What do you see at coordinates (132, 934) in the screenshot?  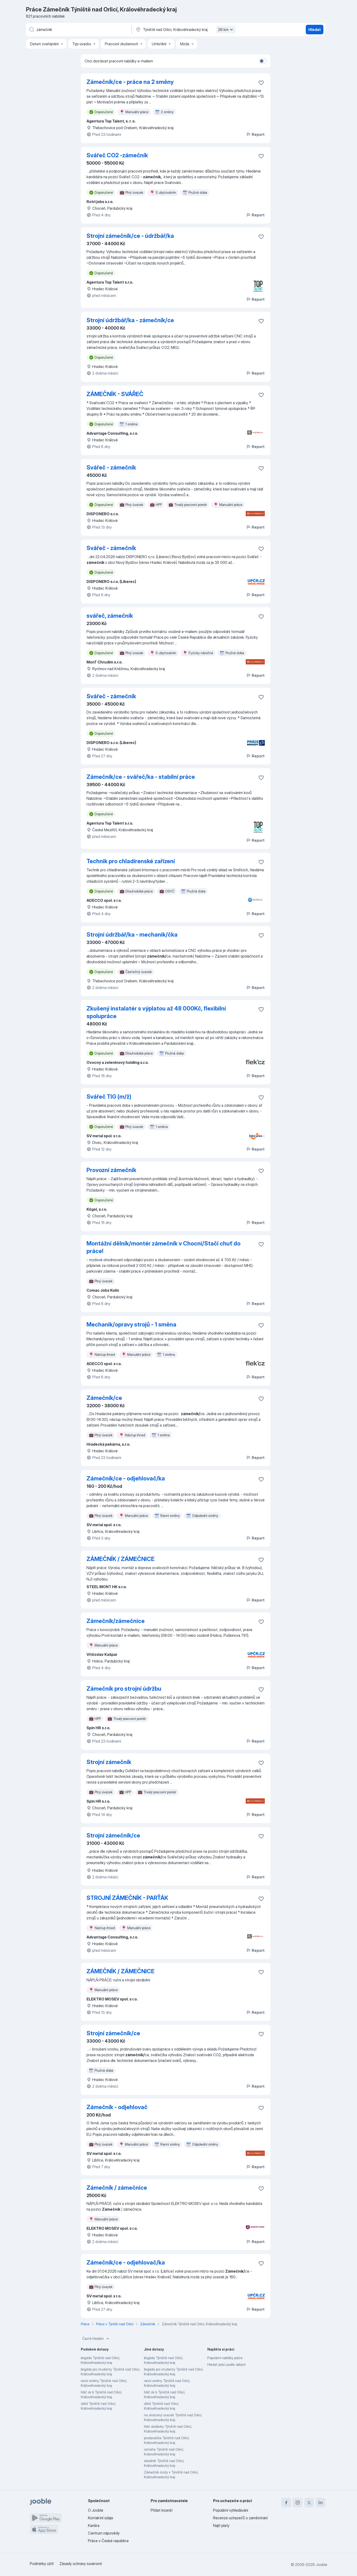 I see `Strojní údržbář/ka - mechanik/čka` at bounding box center [132, 934].